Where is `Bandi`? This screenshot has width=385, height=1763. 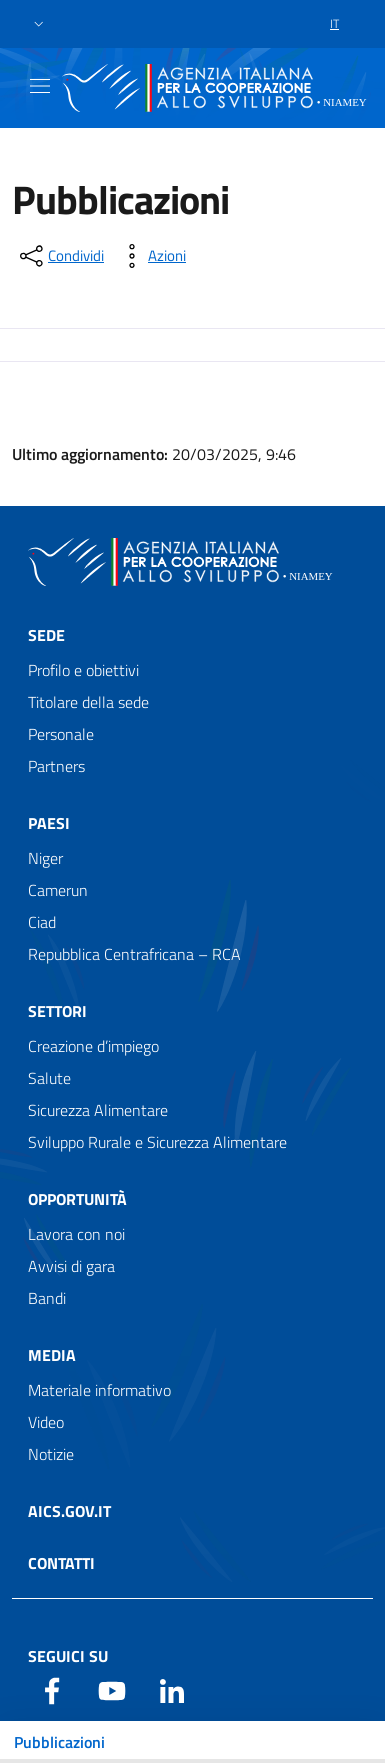 Bandi is located at coordinates (47, 1298).